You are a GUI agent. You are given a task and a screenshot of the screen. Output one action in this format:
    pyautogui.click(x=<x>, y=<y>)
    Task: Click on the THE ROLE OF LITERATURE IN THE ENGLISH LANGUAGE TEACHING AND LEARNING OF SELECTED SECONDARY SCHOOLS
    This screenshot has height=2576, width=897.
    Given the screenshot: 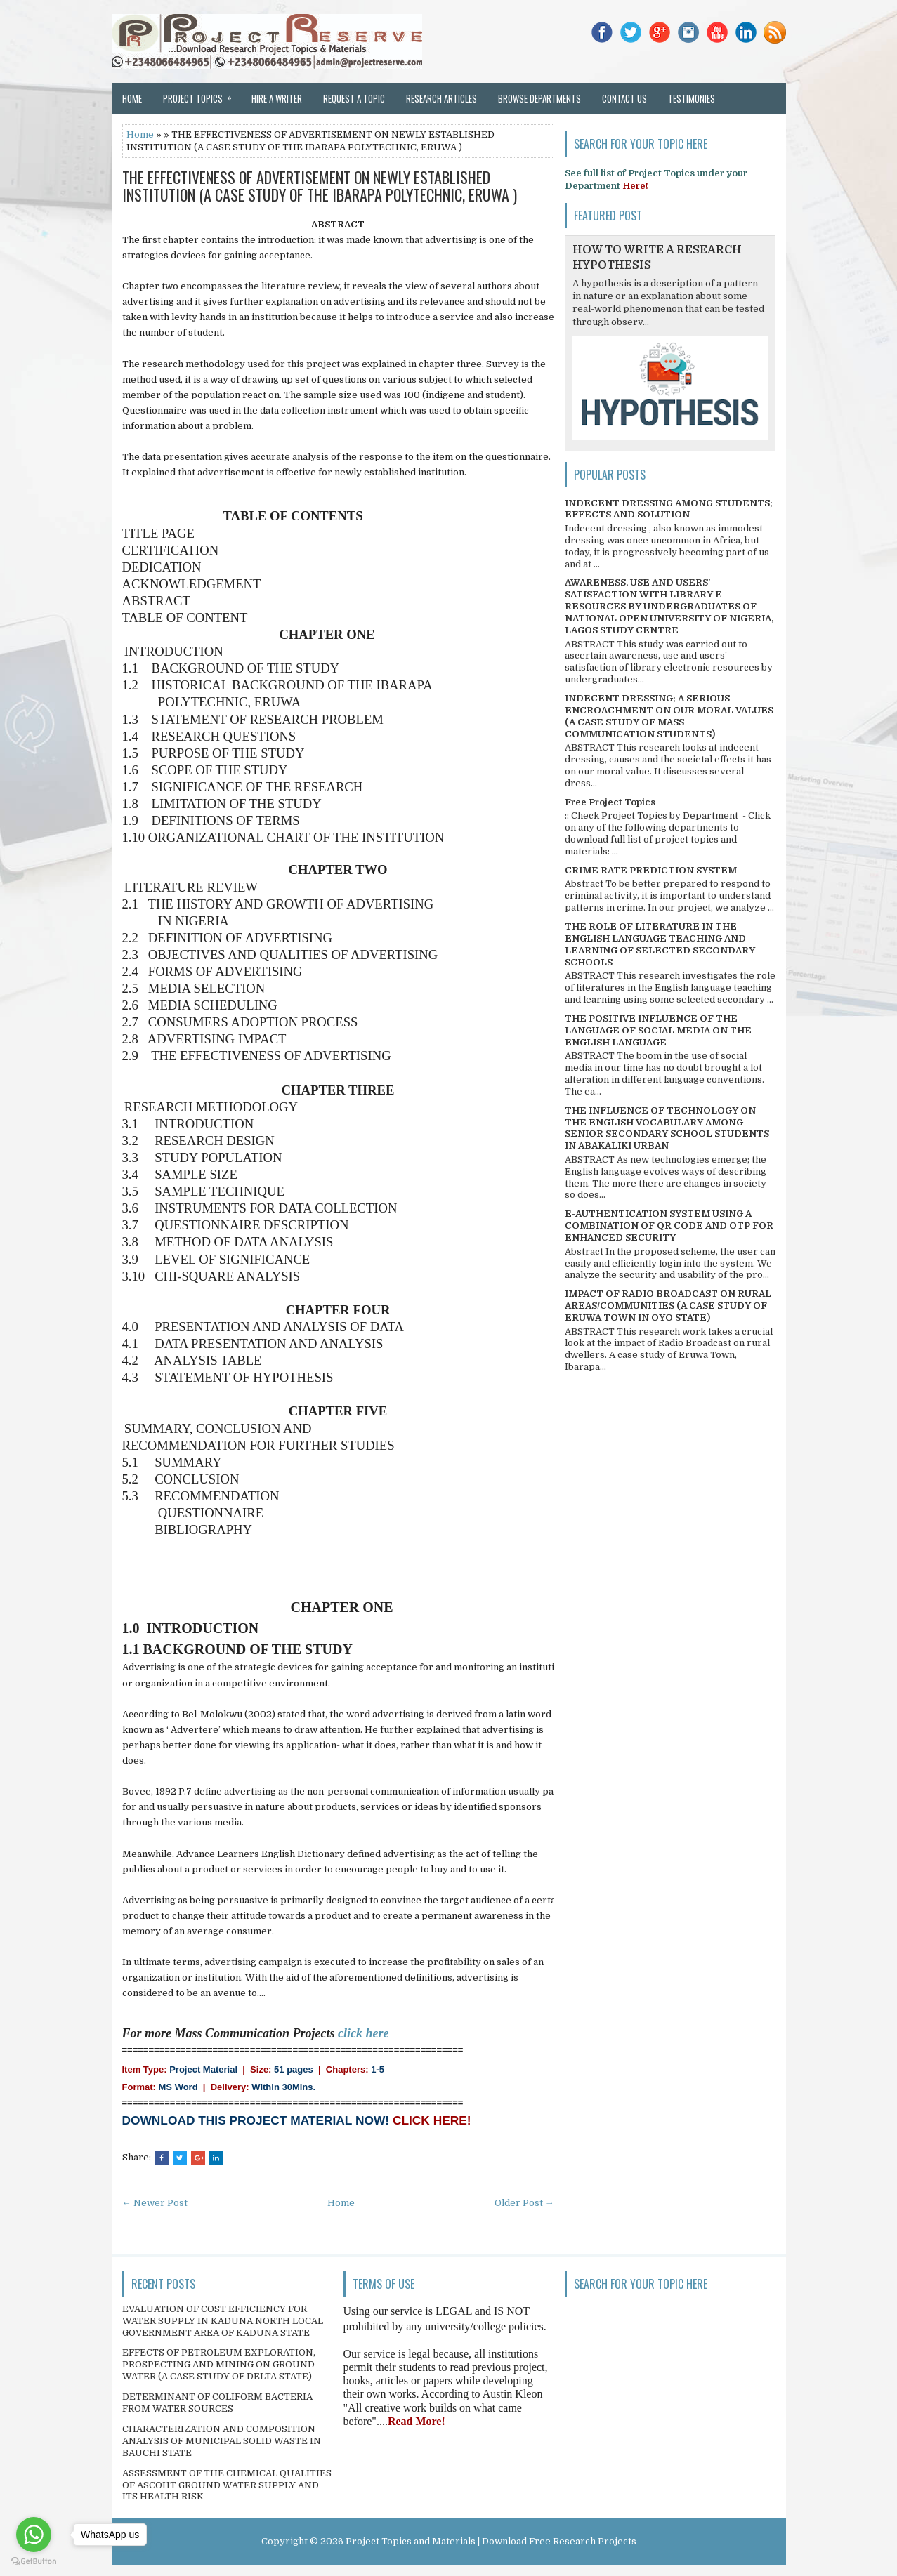 What is the action you would take?
    pyautogui.click(x=660, y=944)
    